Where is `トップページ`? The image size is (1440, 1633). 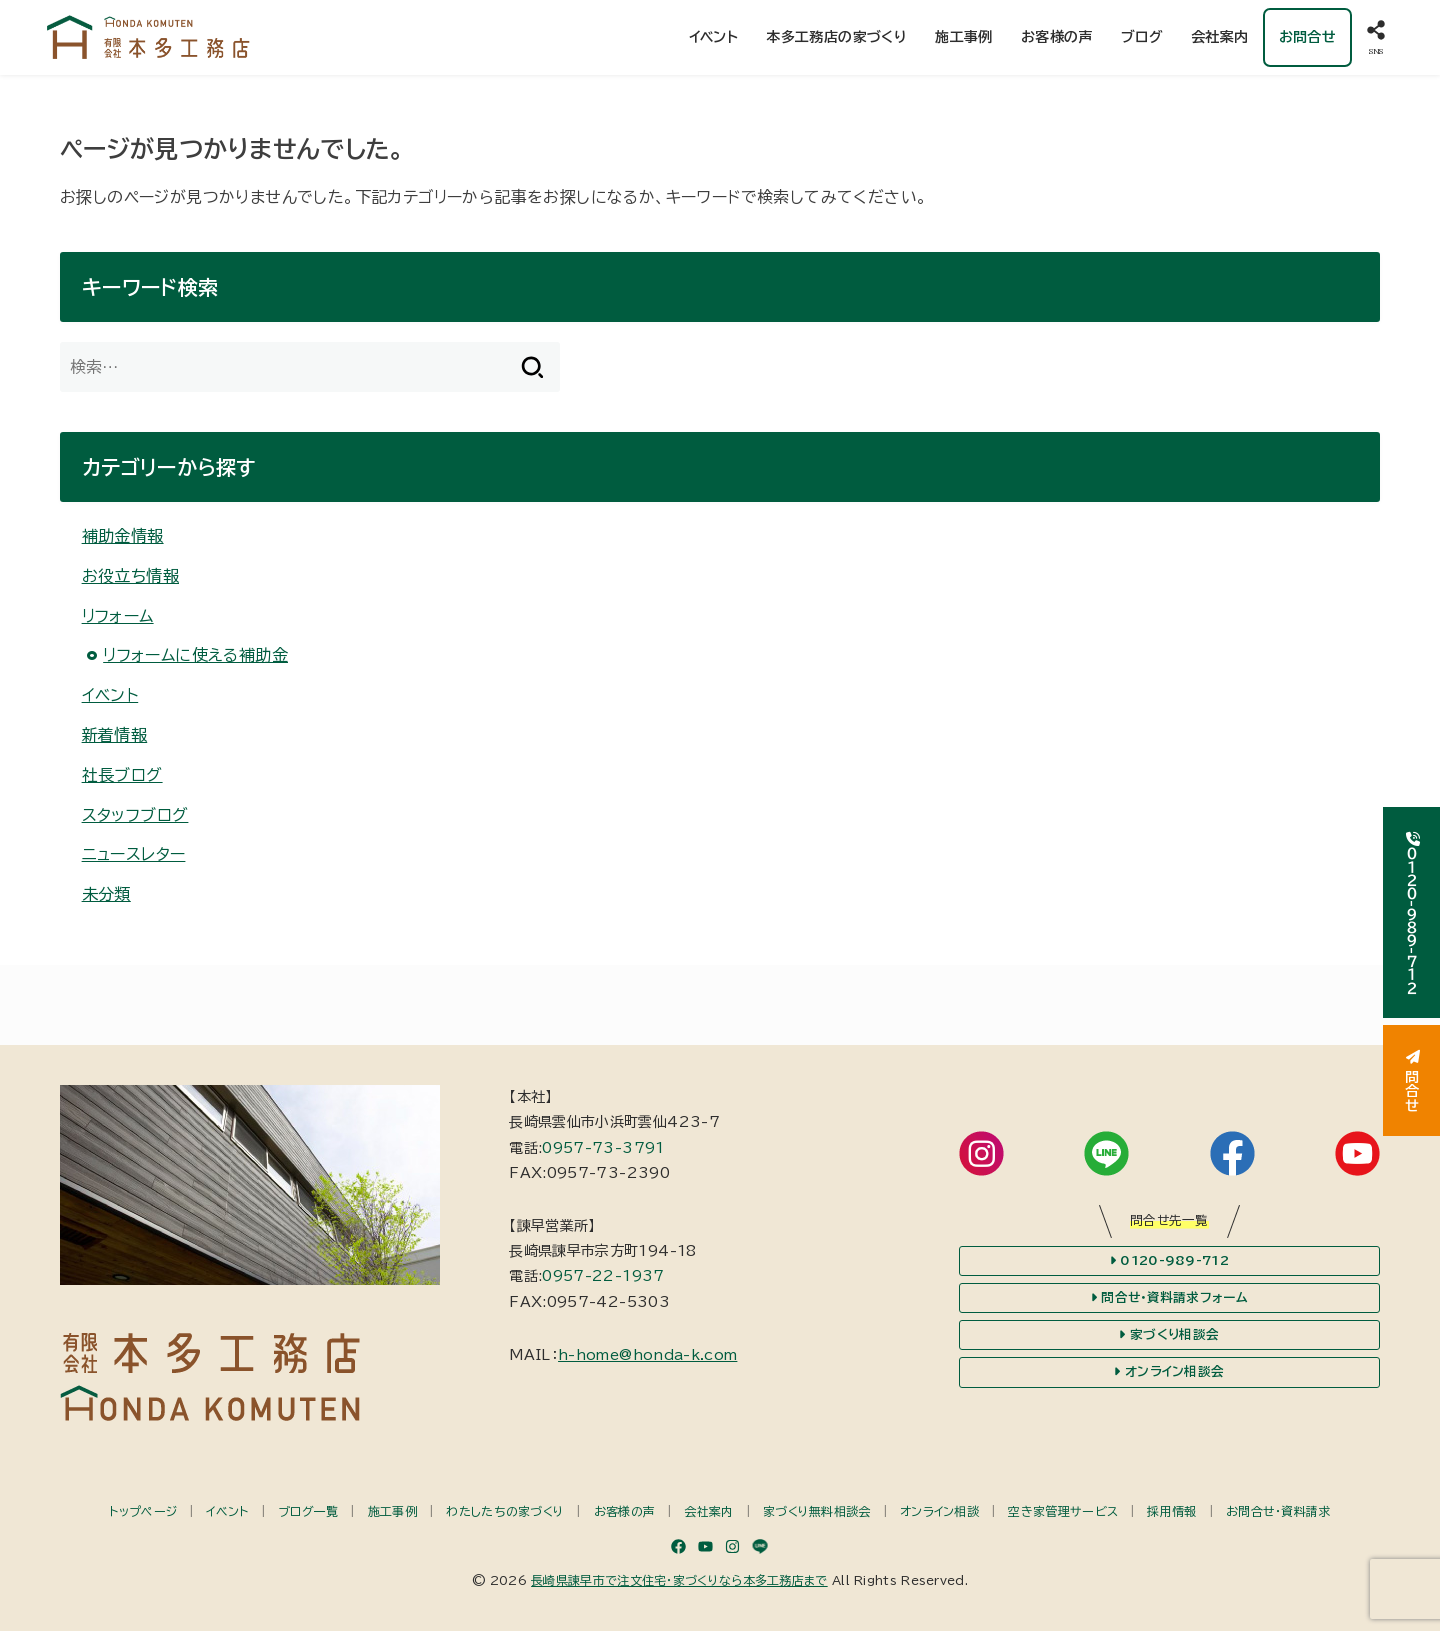
トップページ is located at coordinates (143, 1513).